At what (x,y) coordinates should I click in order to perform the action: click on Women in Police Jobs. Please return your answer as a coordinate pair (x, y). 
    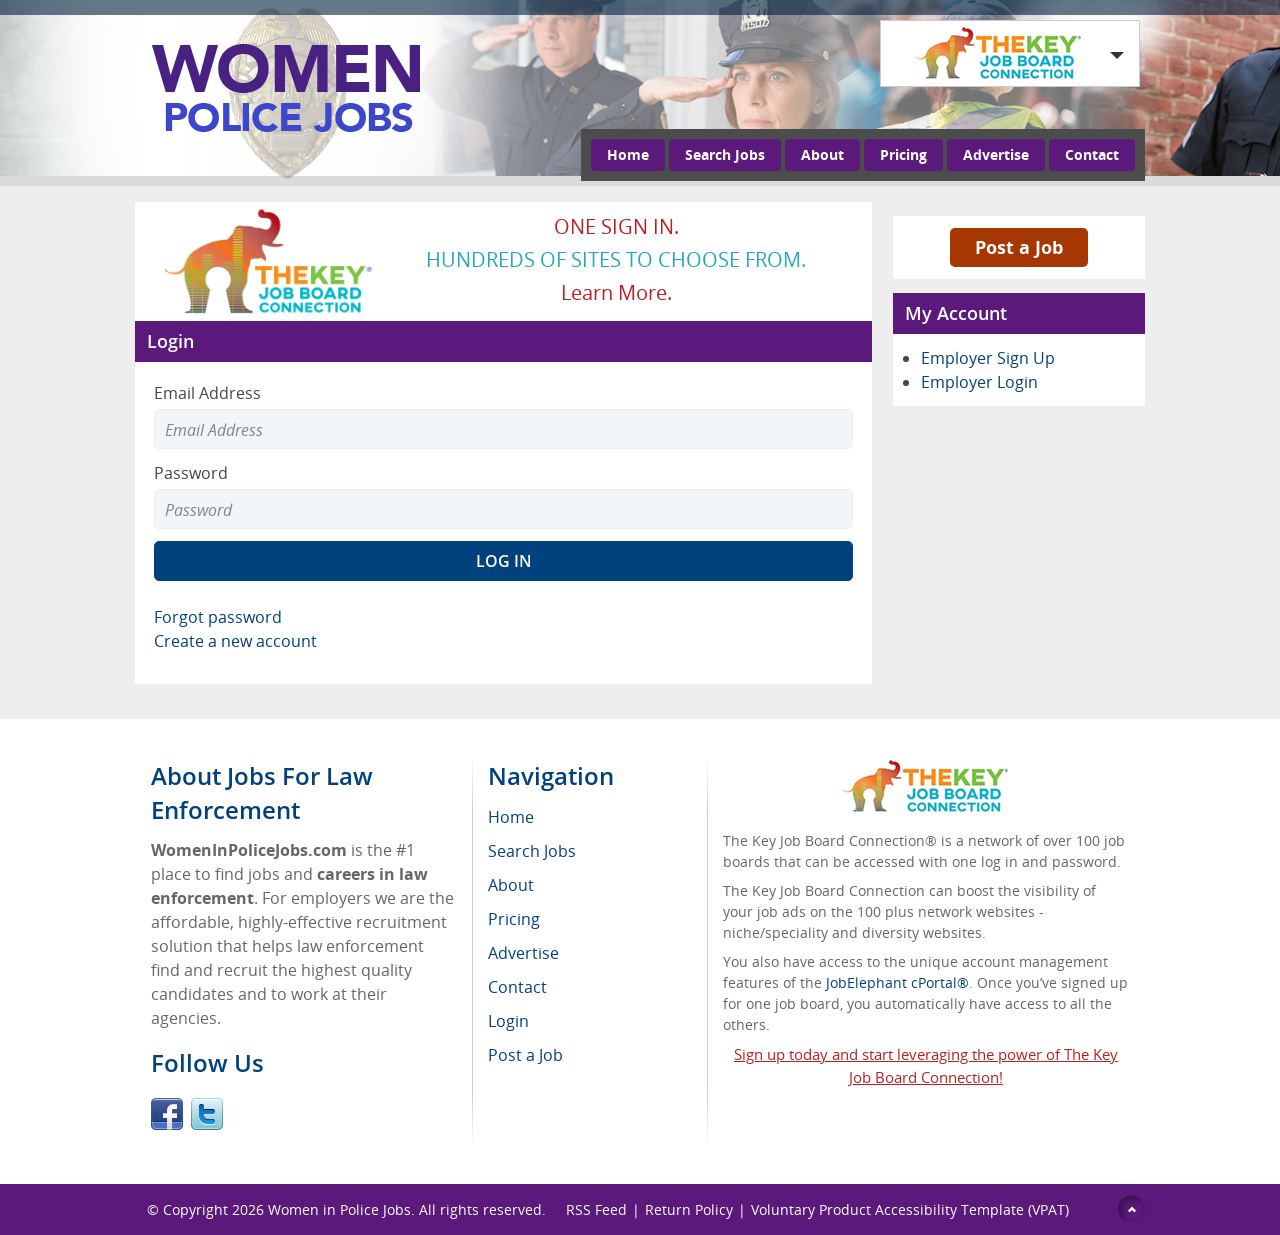
    Looking at the image, I should click on (339, 1209).